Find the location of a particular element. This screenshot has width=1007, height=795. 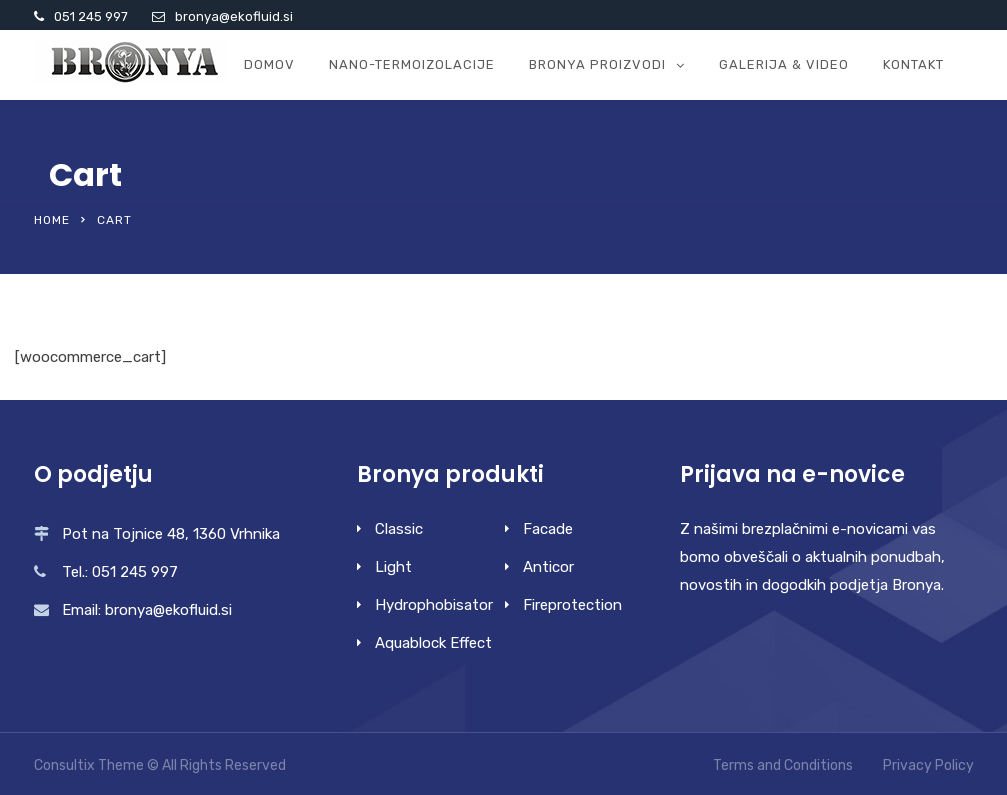

Fireprotection is located at coordinates (572, 605).